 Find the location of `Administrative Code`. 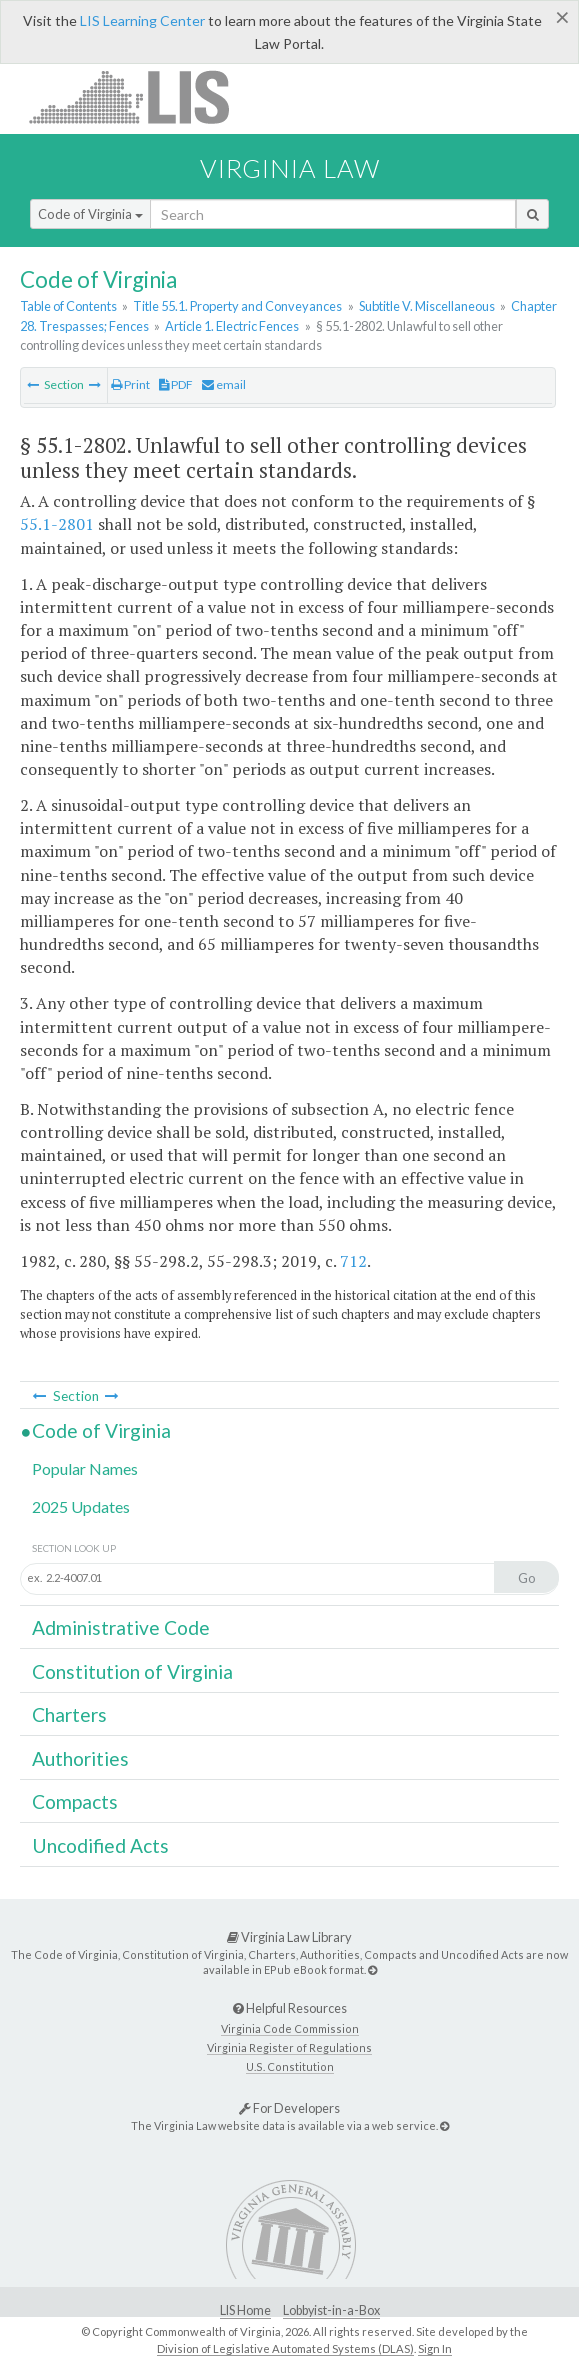

Administrative Code is located at coordinates (121, 1627).